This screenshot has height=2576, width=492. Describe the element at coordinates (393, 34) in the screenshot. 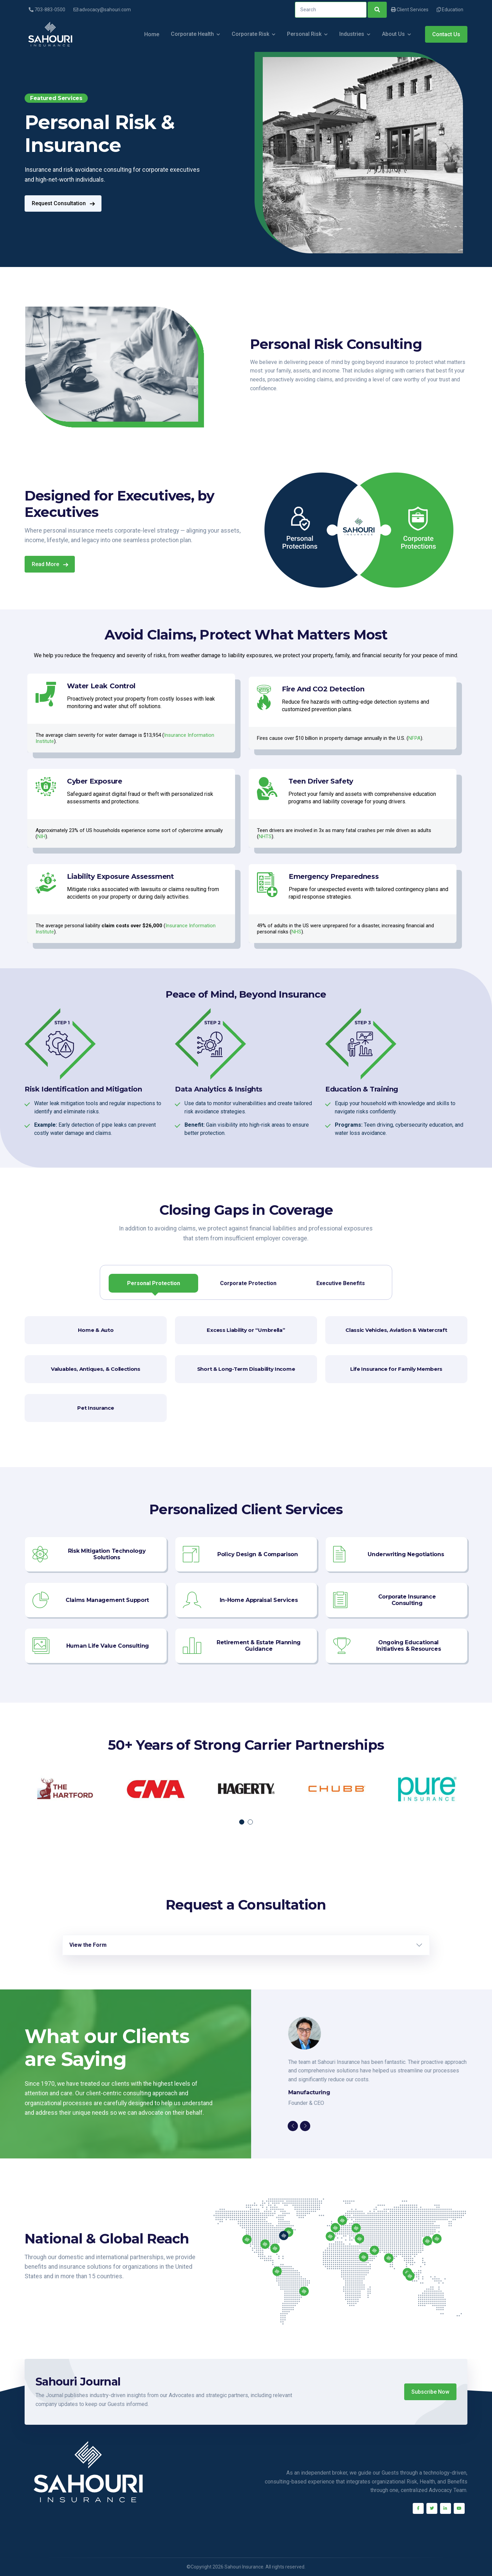

I see `About Us` at that location.